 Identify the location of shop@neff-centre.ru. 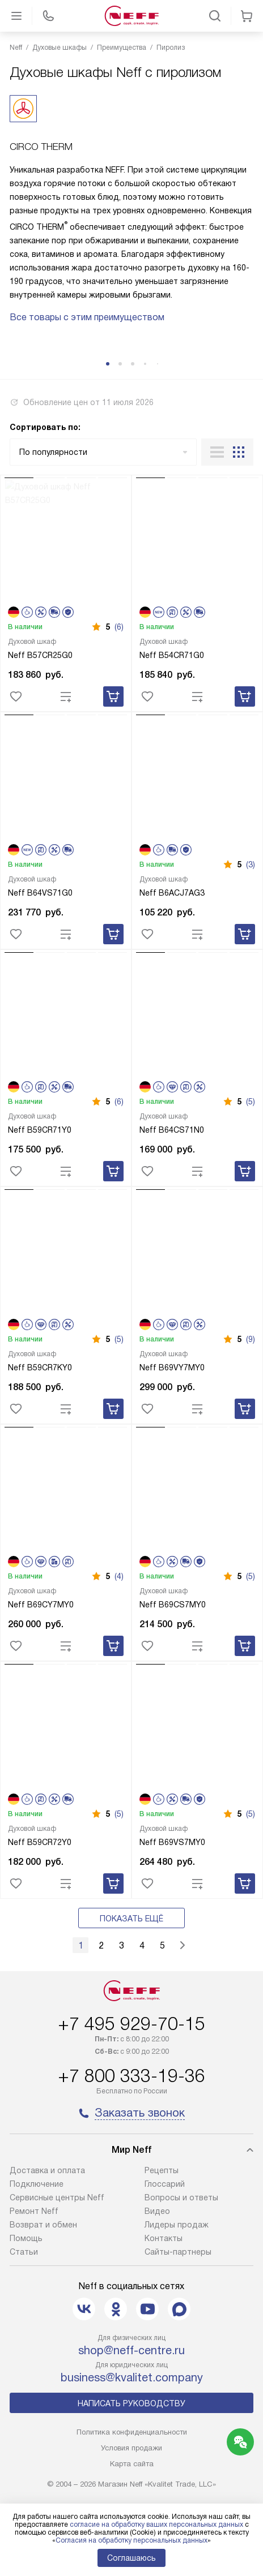
(131, 2350).